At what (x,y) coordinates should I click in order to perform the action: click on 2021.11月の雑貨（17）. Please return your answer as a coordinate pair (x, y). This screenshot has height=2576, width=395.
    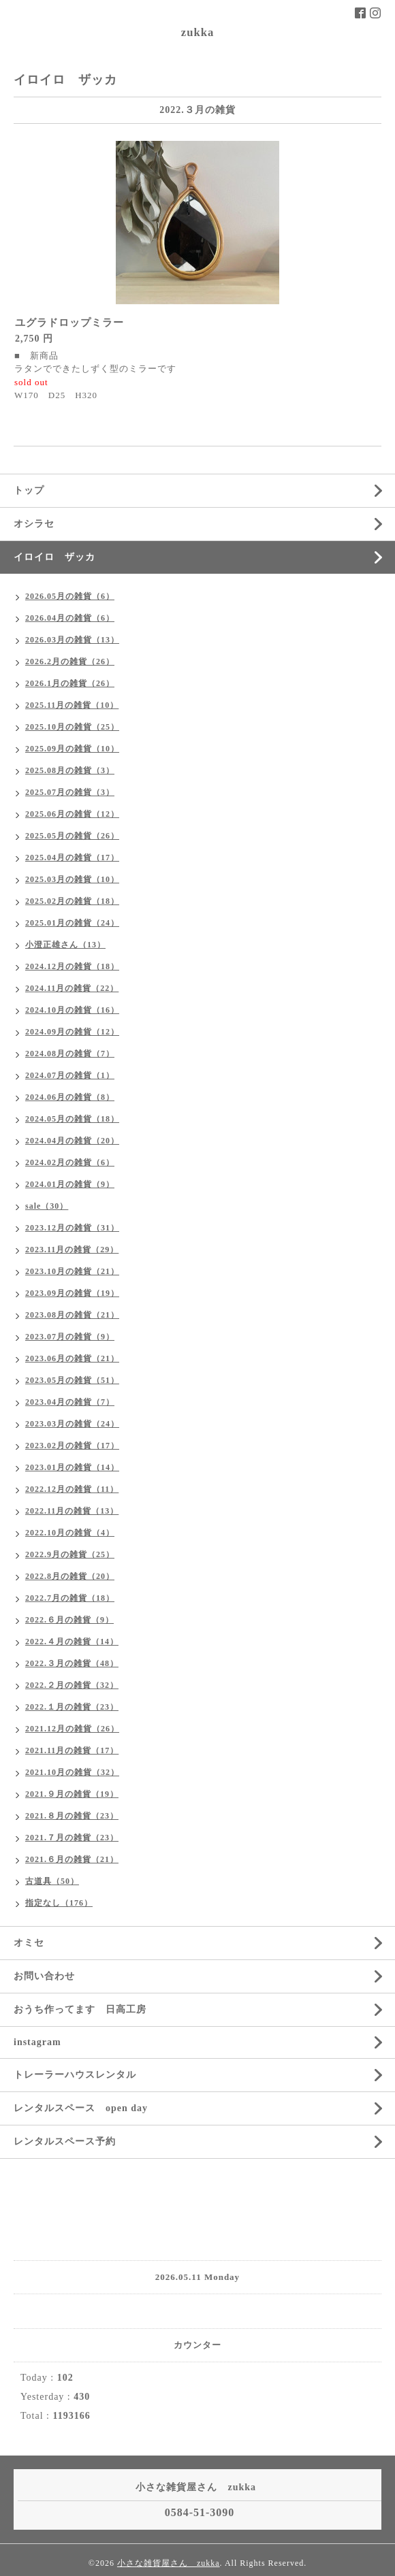
    Looking at the image, I should click on (71, 1750).